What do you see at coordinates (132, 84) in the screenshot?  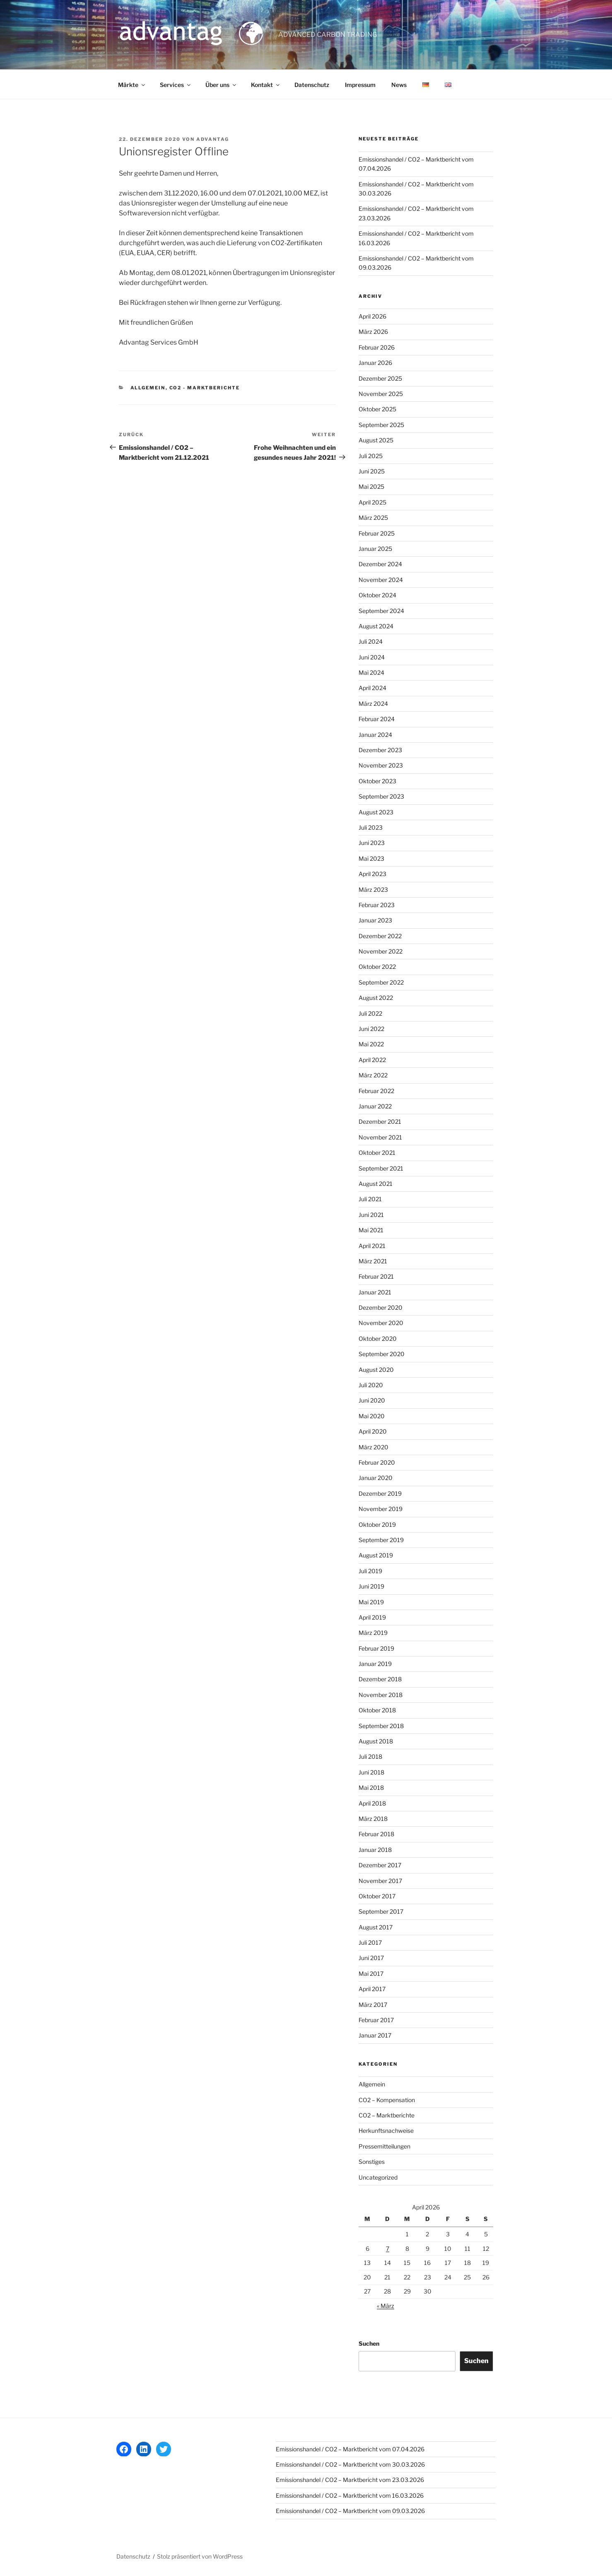 I see `Märkte` at bounding box center [132, 84].